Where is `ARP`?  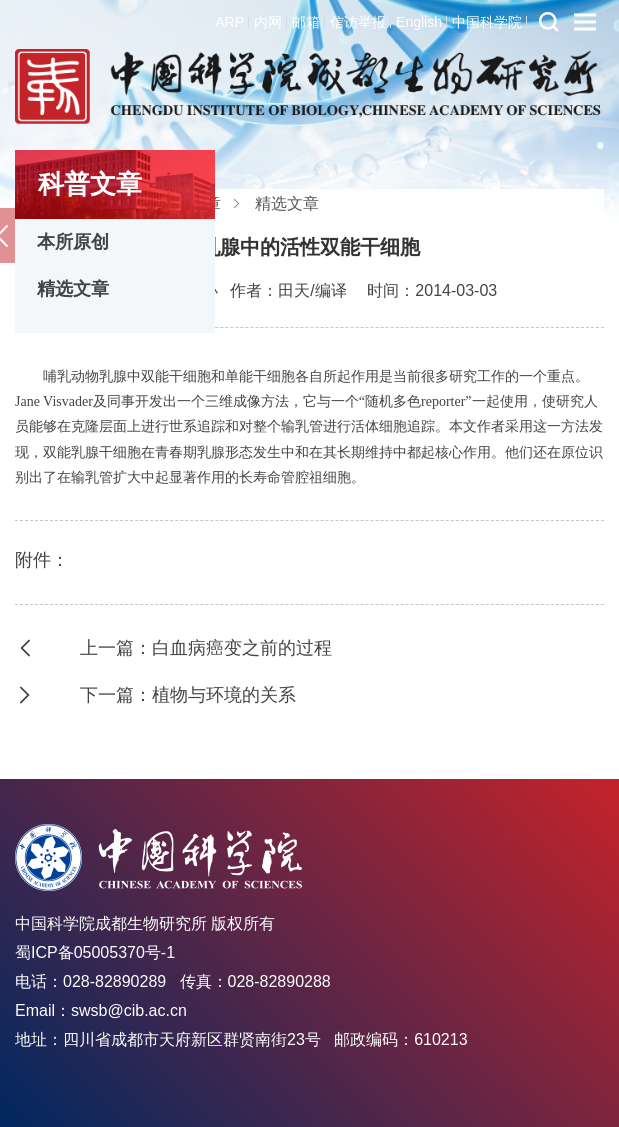
ARP is located at coordinates (229, 22).